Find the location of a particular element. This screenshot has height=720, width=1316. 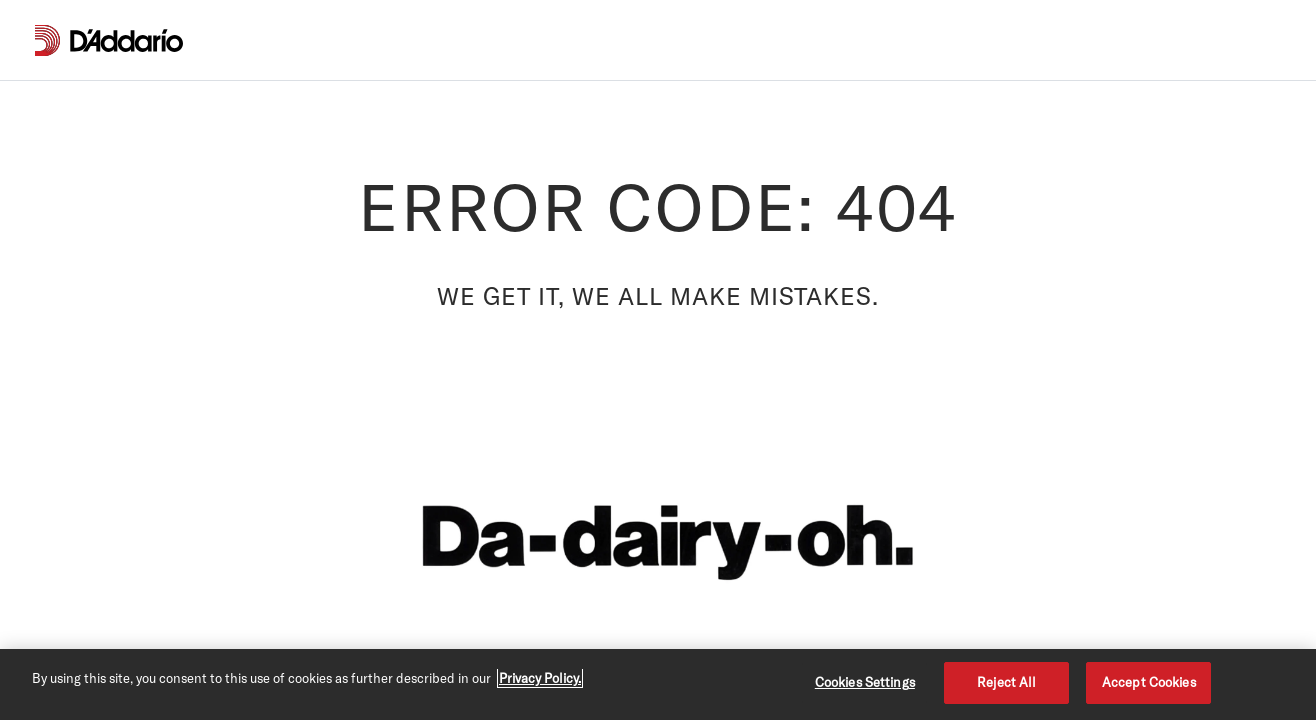

Cookies Settings is located at coordinates (865, 682).